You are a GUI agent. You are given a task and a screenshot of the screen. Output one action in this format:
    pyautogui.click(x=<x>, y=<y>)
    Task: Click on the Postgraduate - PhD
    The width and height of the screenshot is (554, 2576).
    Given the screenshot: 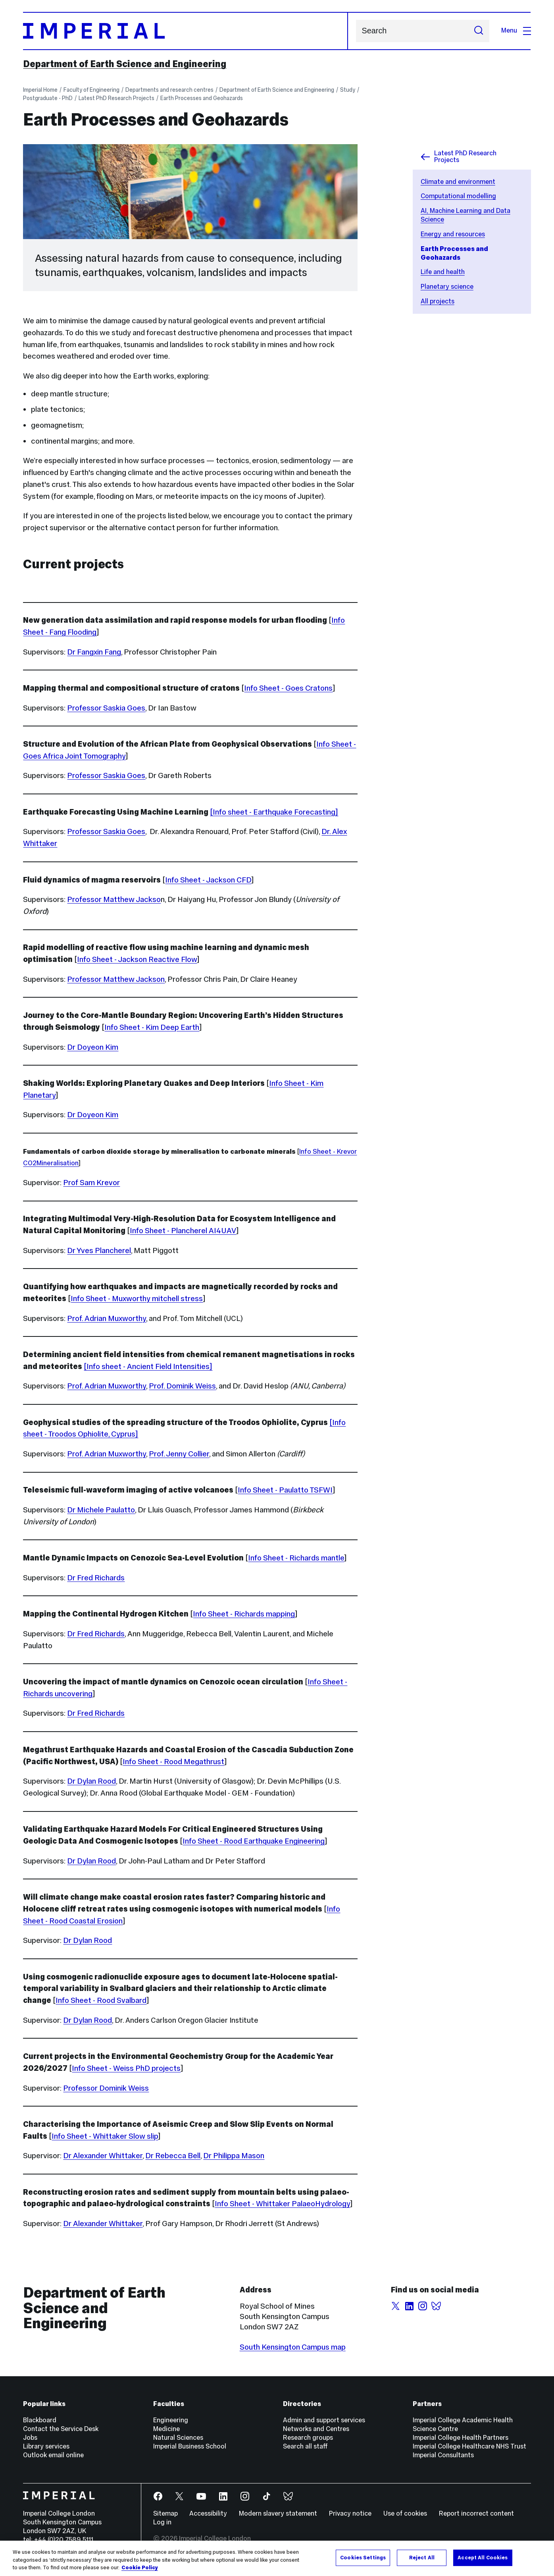 What is the action you would take?
    pyautogui.click(x=48, y=98)
    